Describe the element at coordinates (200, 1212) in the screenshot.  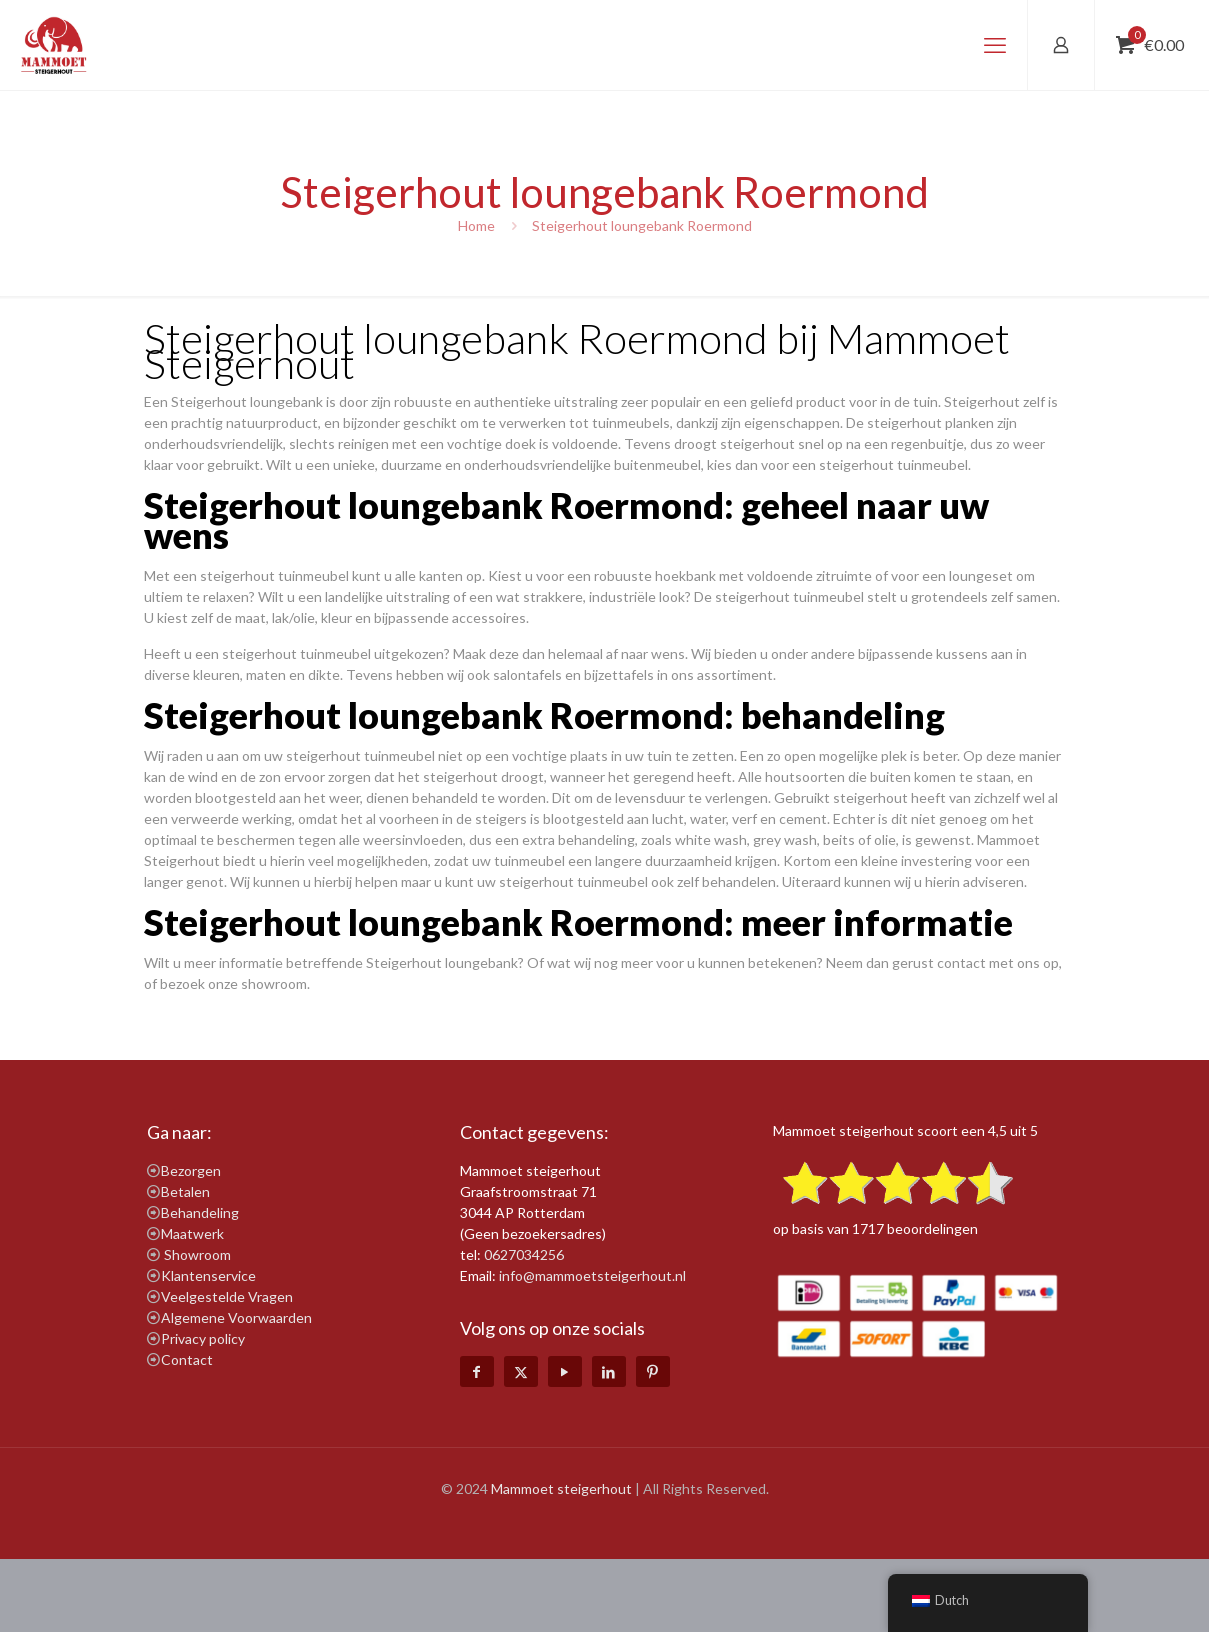
I see `Behandeling` at that location.